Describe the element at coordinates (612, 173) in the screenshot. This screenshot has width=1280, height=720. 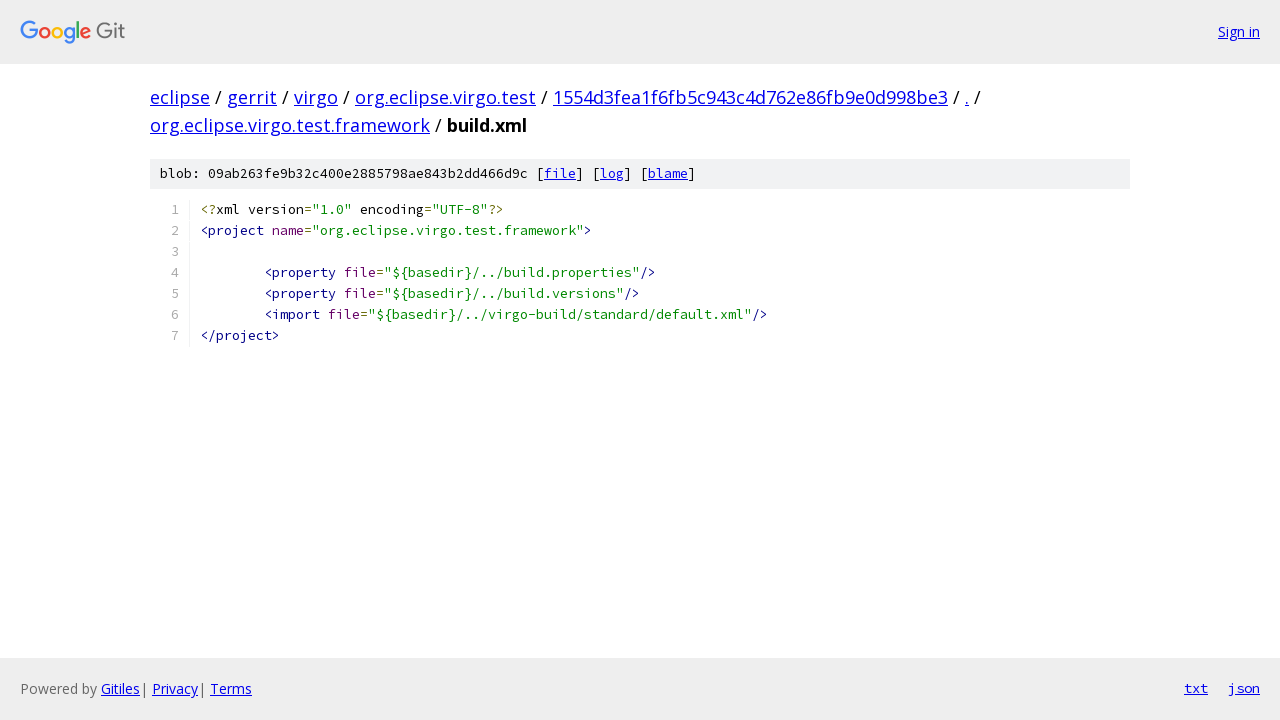
I see `log` at that location.